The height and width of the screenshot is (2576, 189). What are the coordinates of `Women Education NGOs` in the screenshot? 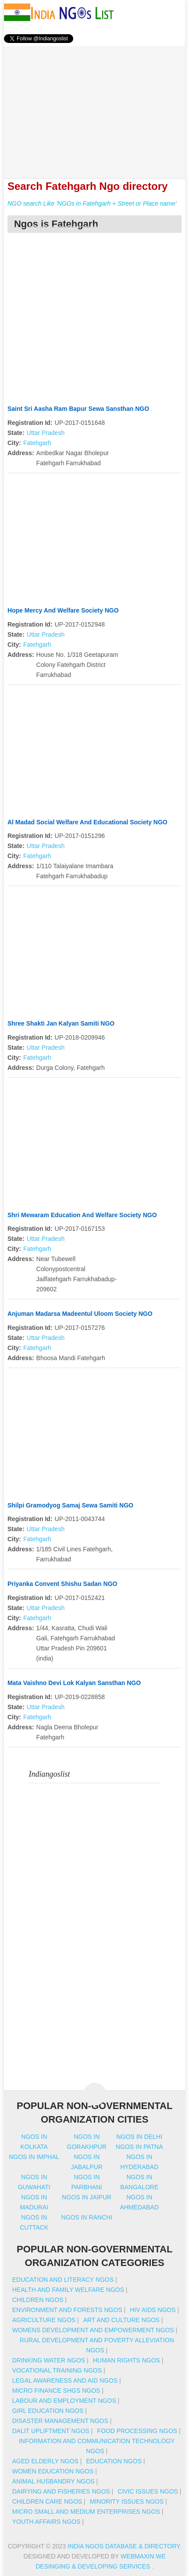 It's located at (53, 2471).